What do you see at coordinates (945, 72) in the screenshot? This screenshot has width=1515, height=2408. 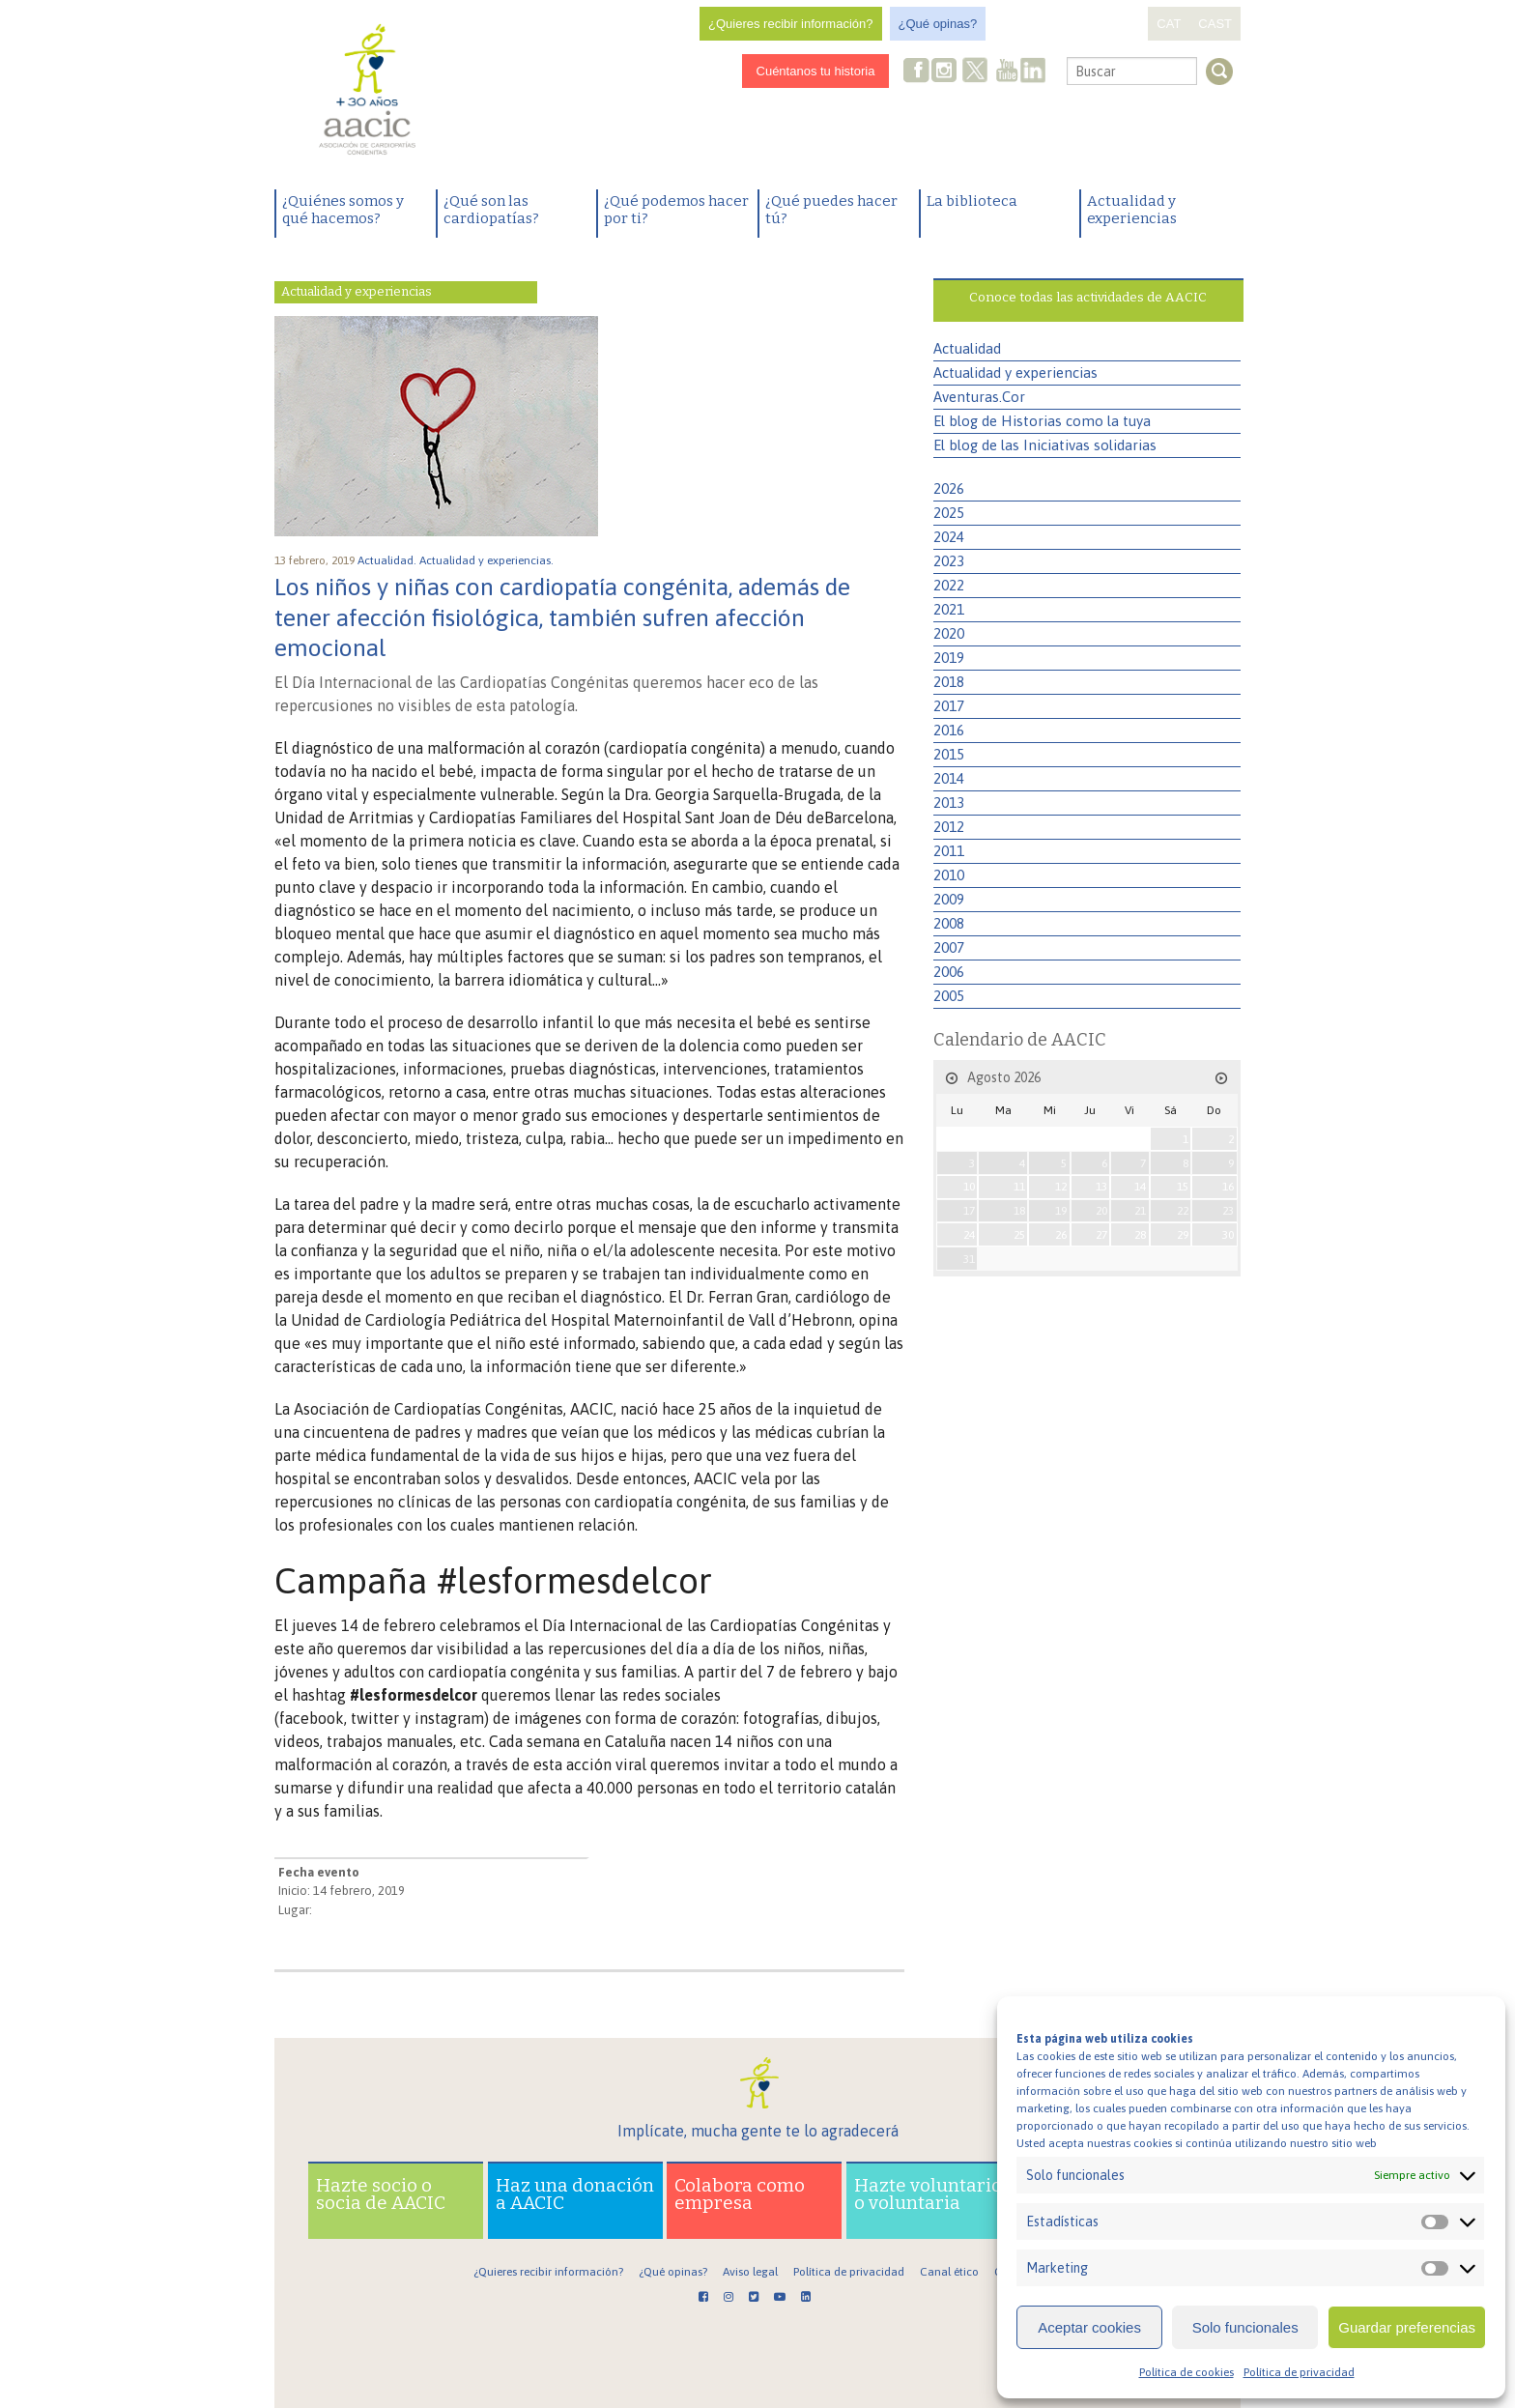 I see `Instagram` at bounding box center [945, 72].